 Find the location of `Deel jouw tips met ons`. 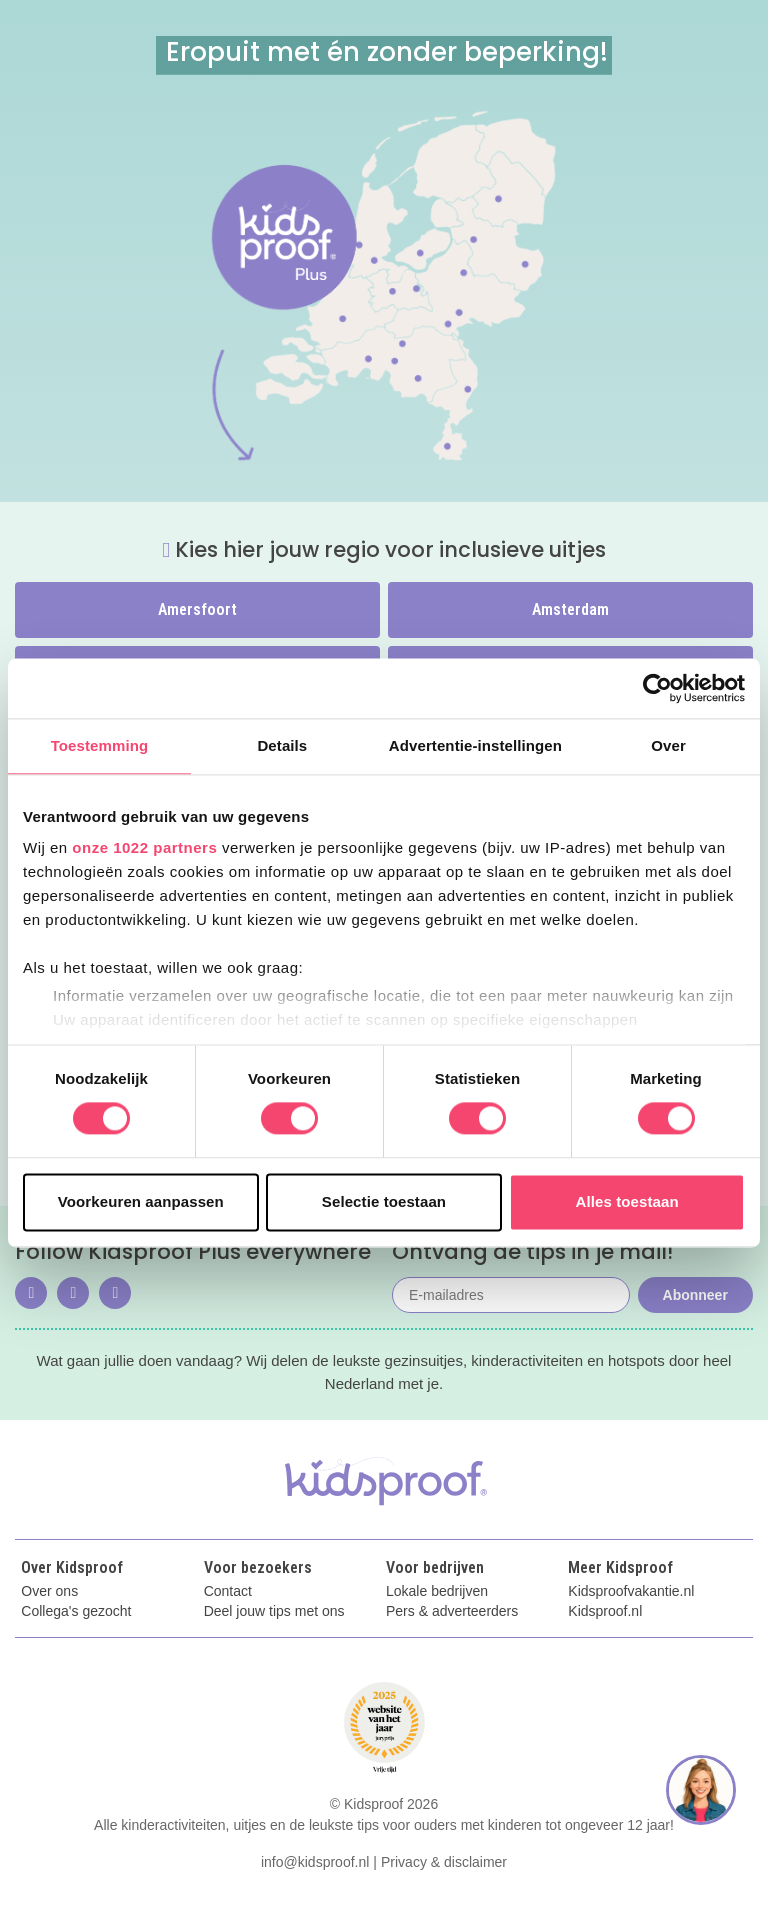

Deel jouw tips met ons is located at coordinates (274, 1611).